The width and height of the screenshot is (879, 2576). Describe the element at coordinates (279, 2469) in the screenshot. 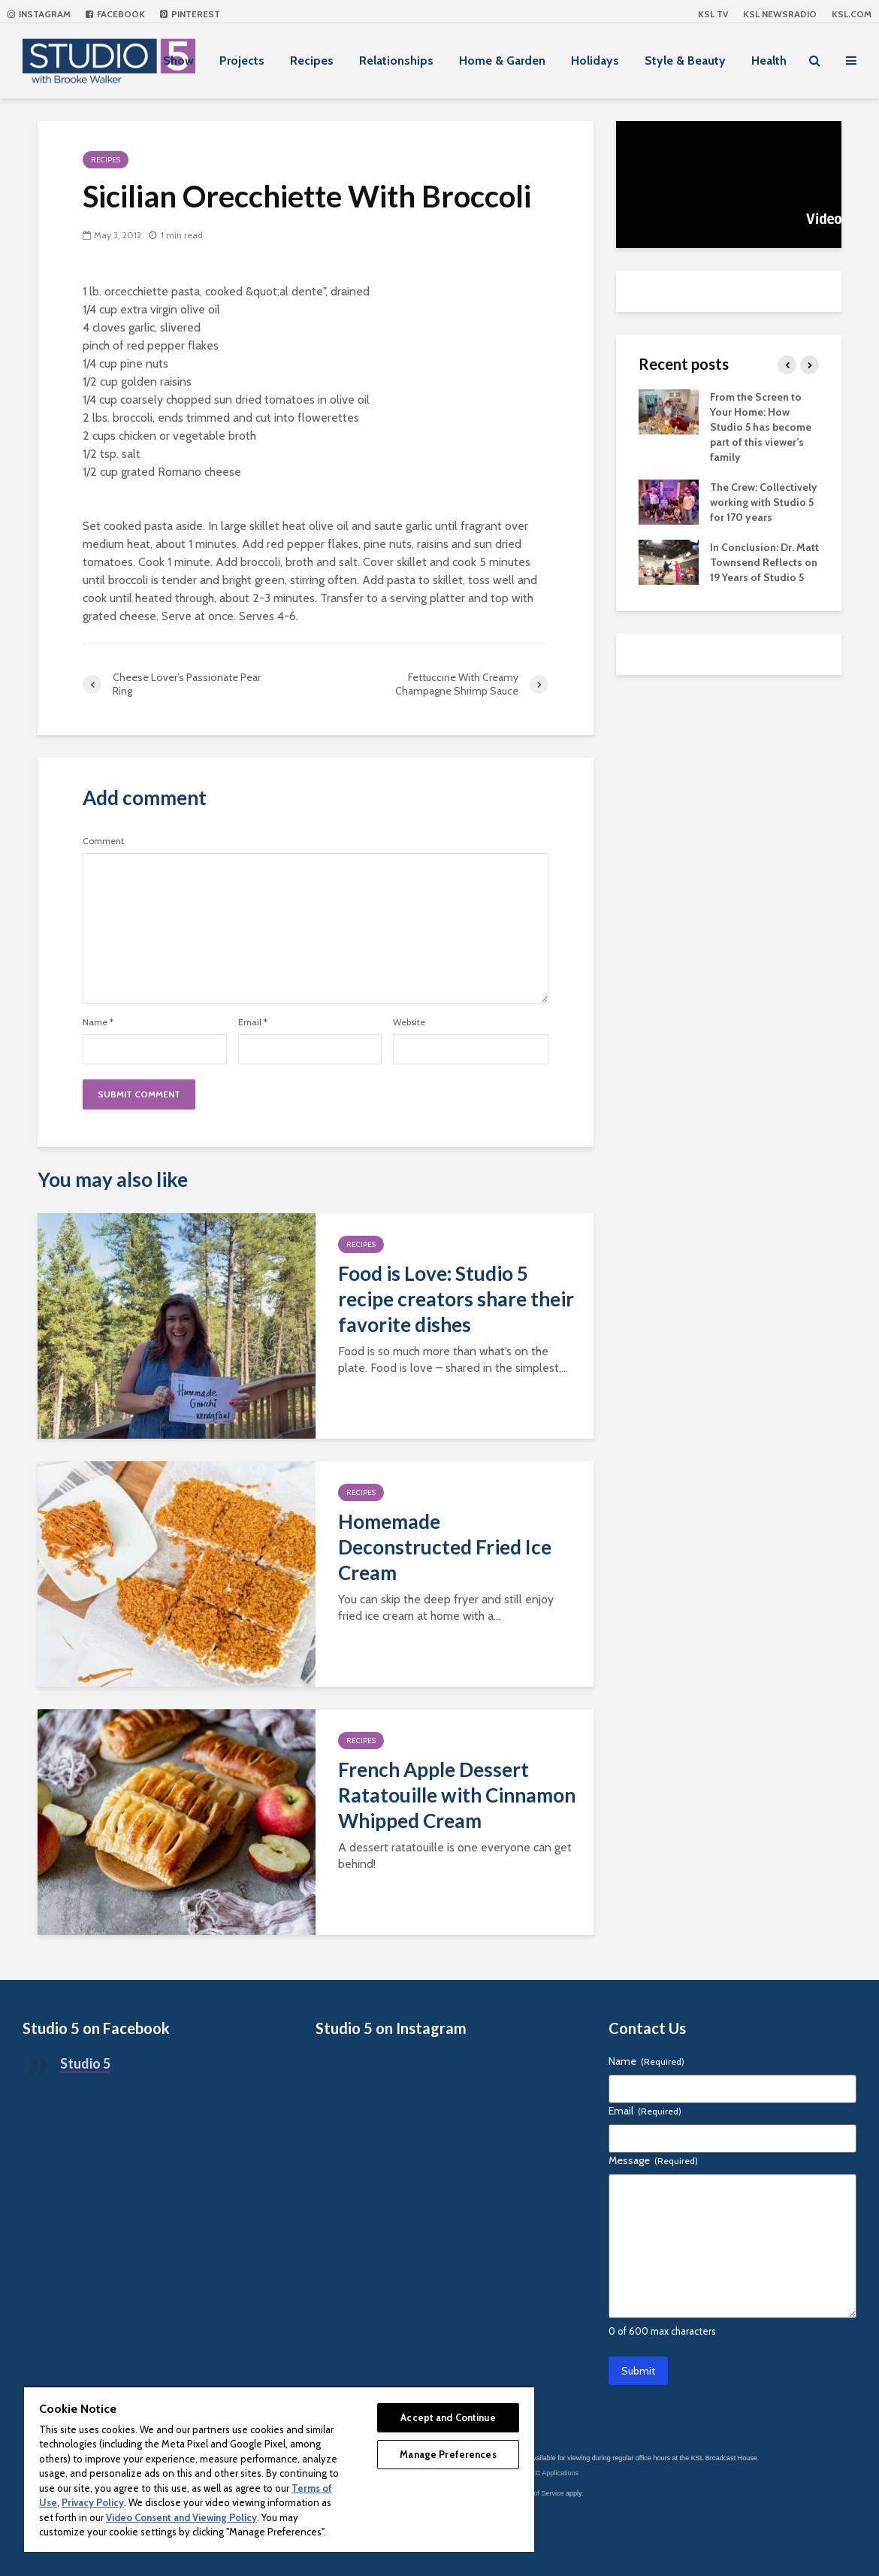

I see `[region]` at that location.